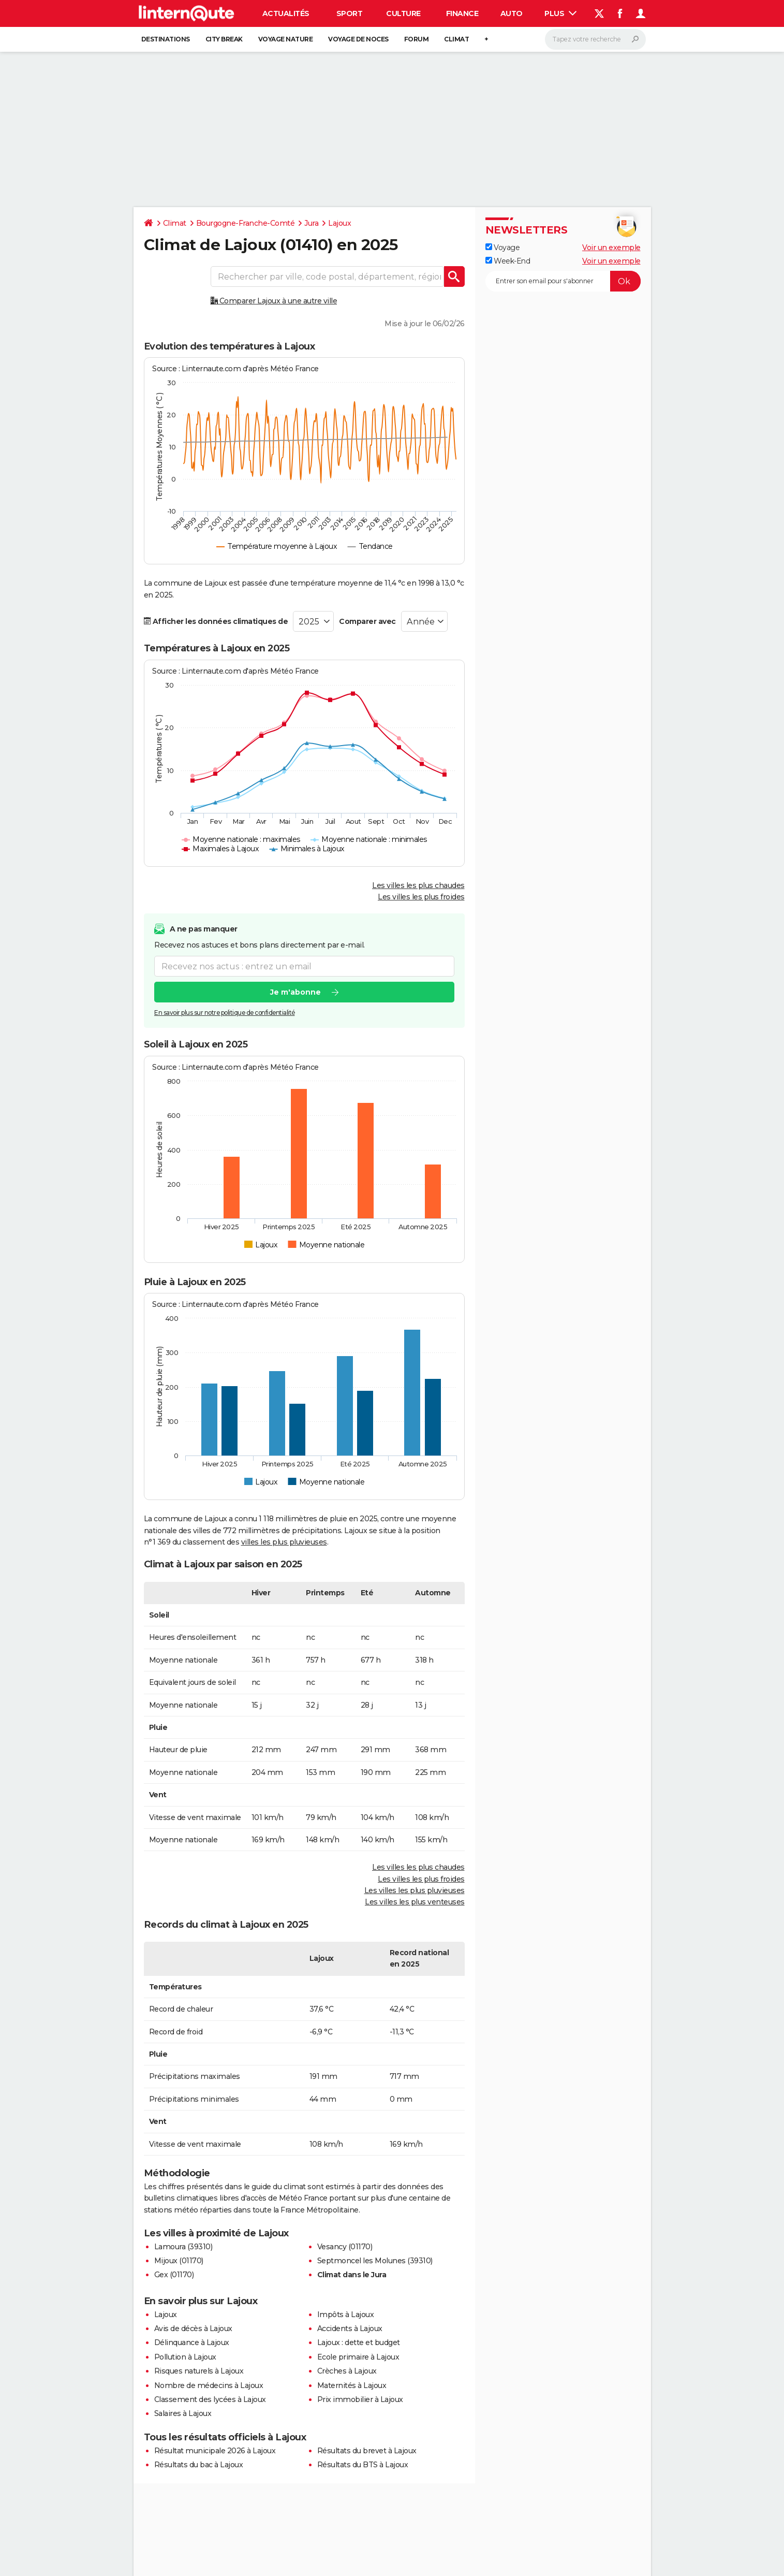 This screenshot has width=784, height=2576. Describe the element at coordinates (295, 992) in the screenshot. I see `Je m'abonne` at that location.